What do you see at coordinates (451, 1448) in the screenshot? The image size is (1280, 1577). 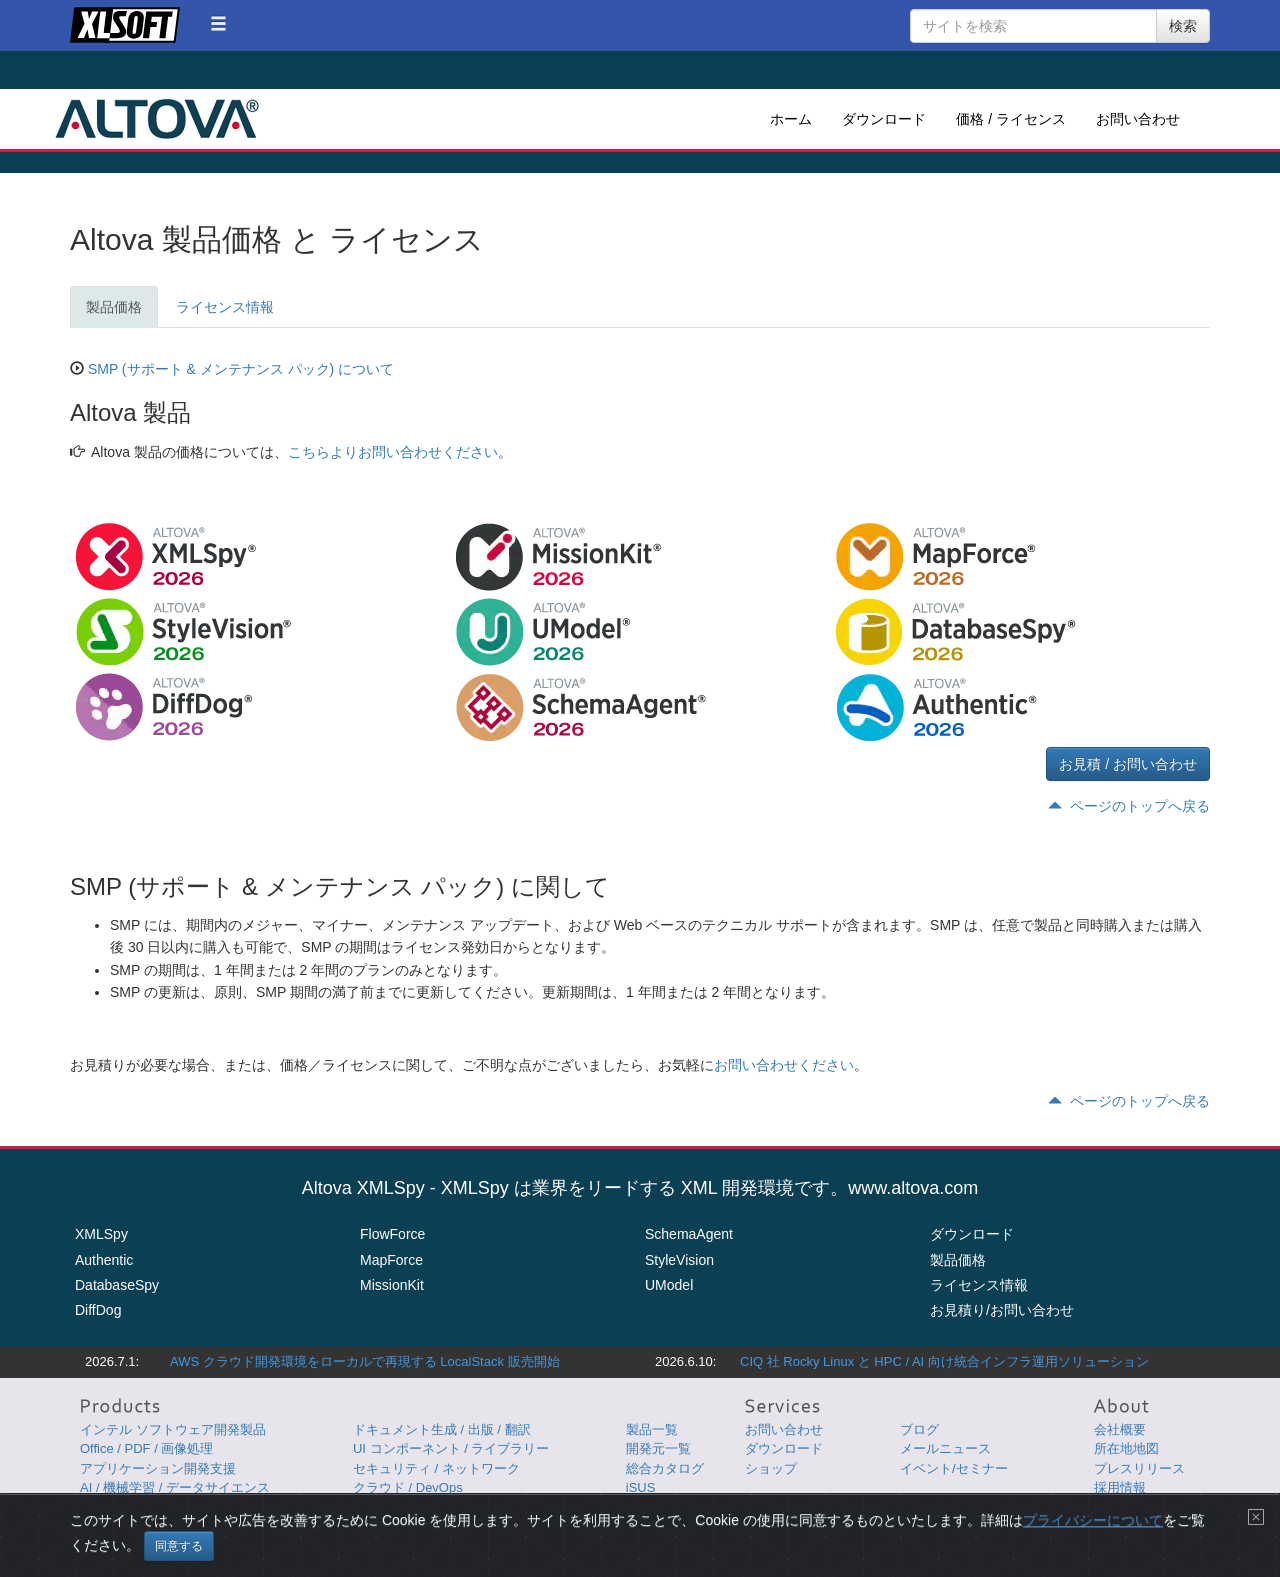 I see `UI コンポーネント / ライブラリー` at bounding box center [451, 1448].